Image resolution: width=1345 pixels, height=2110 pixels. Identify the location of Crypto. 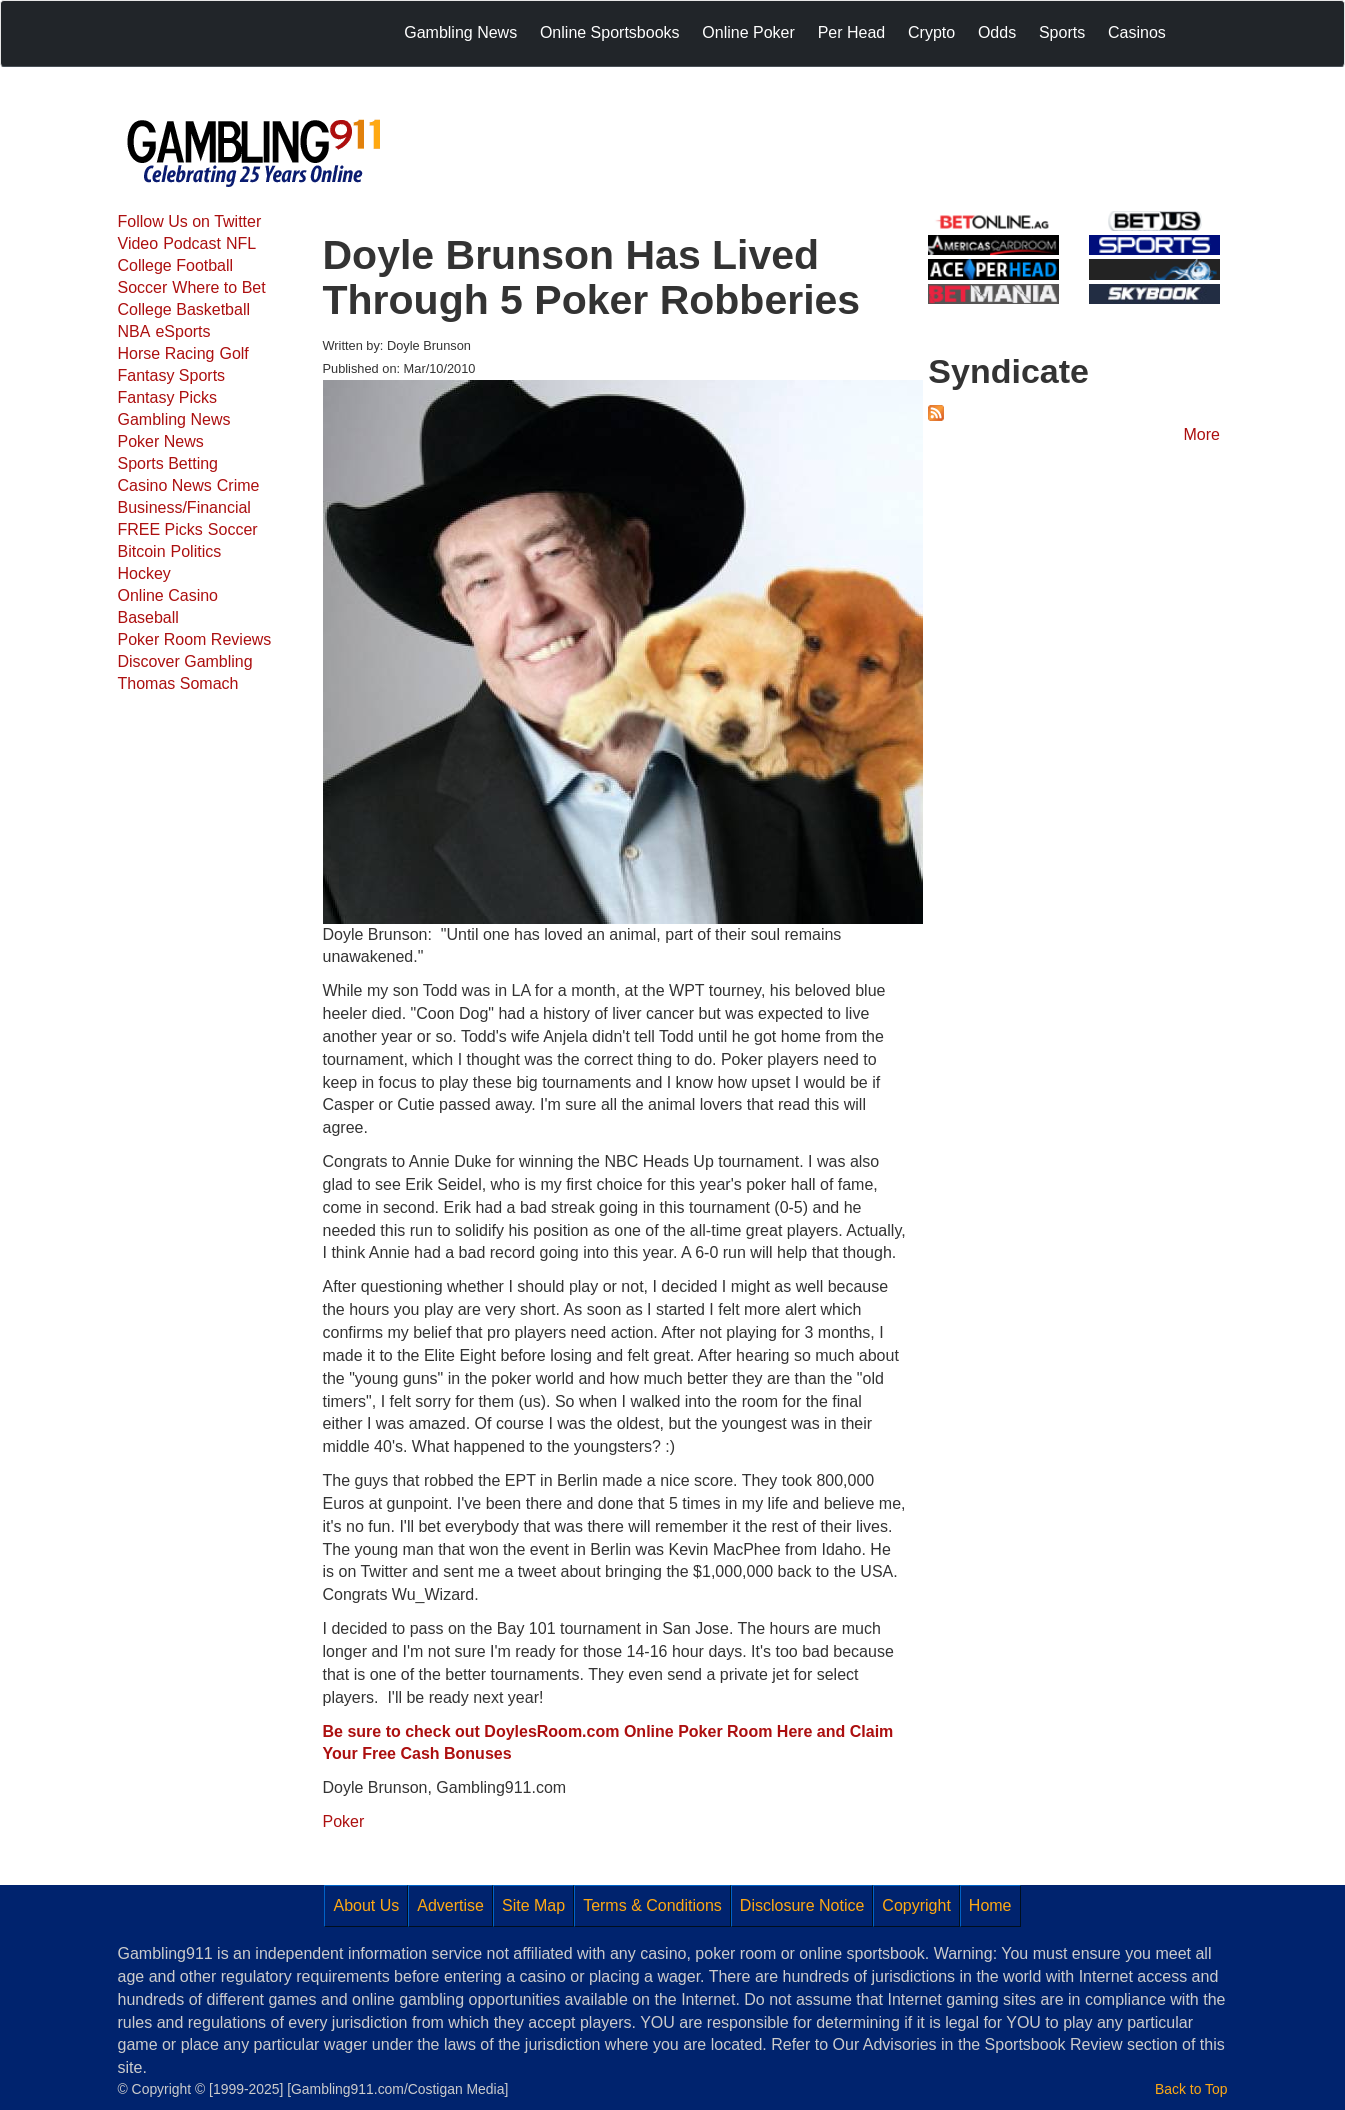
(931, 32).